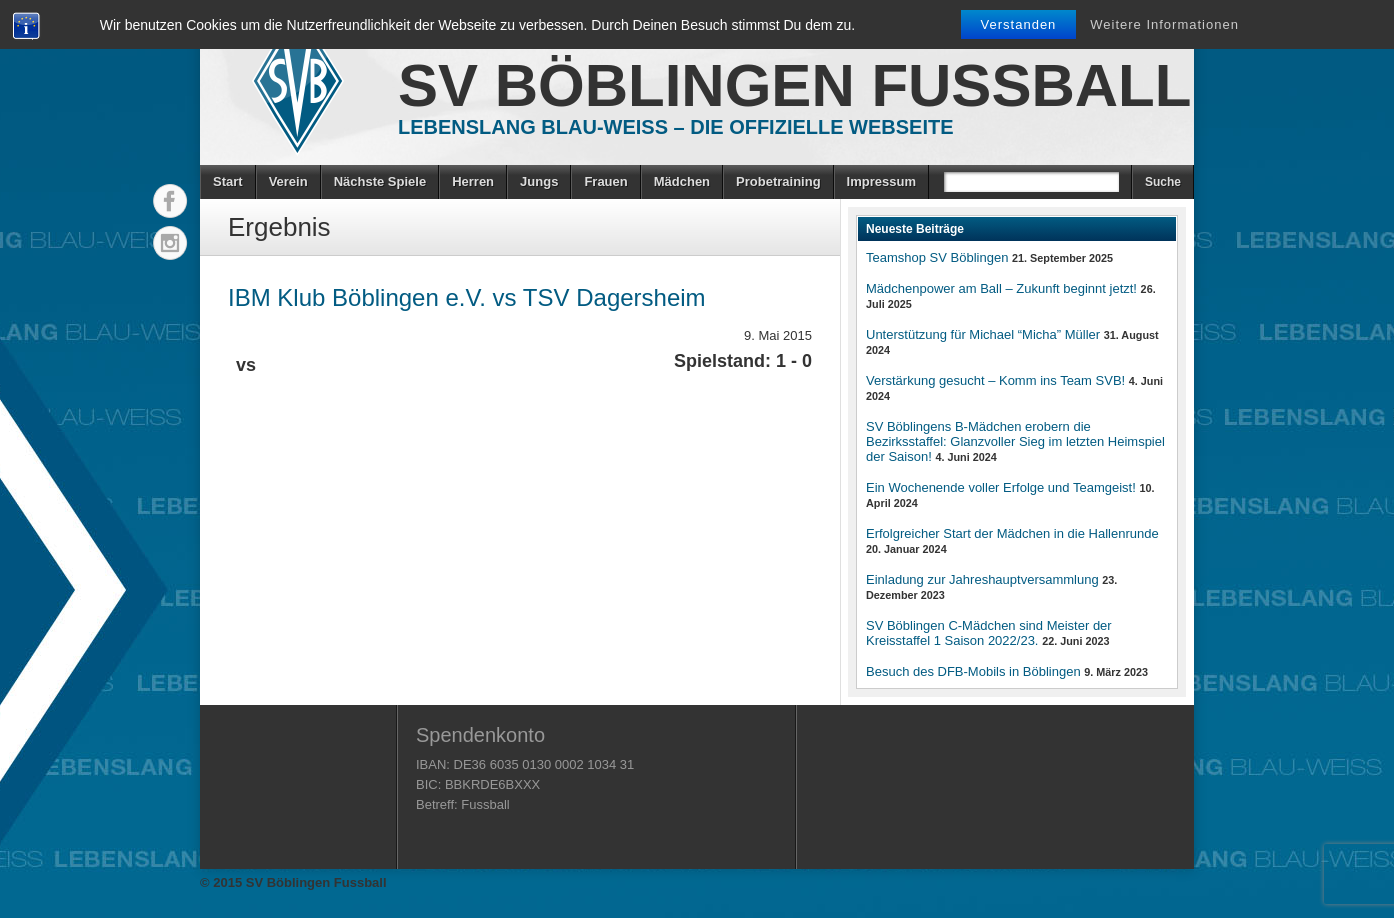 The height and width of the screenshot is (918, 1394). What do you see at coordinates (170, 201) in the screenshot?
I see `Facebook` at bounding box center [170, 201].